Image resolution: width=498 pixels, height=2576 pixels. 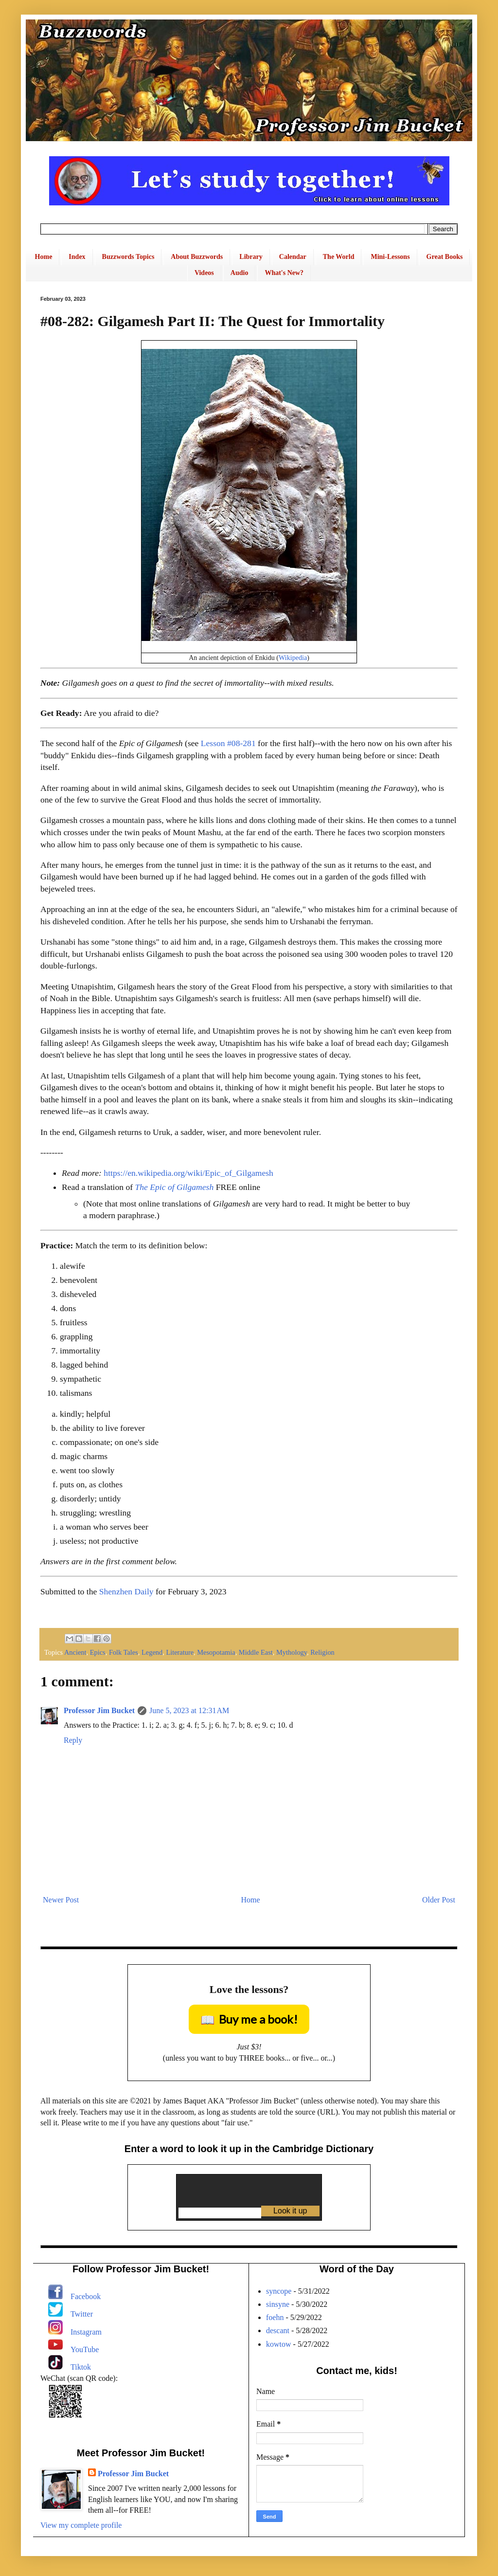 What do you see at coordinates (152, 1652) in the screenshot?
I see `Legend` at bounding box center [152, 1652].